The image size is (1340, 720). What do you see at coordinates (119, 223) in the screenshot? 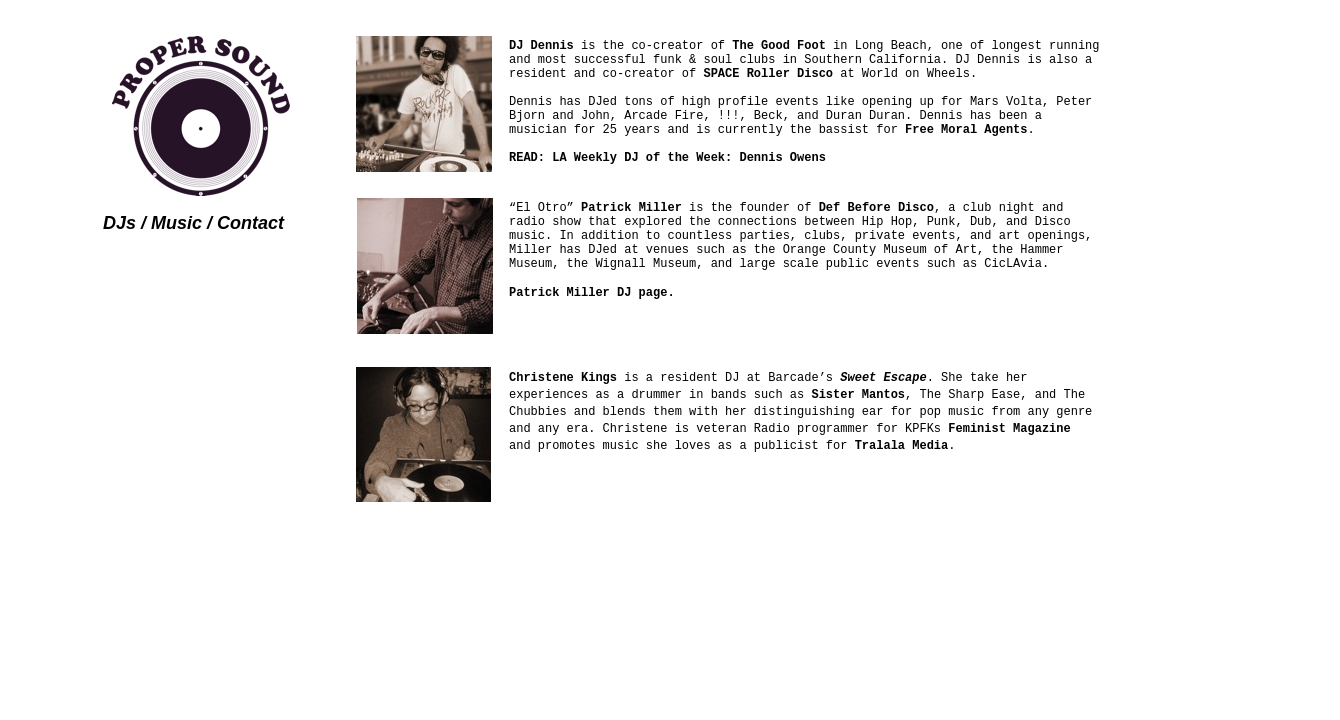
I see `DJs` at bounding box center [119, 223].